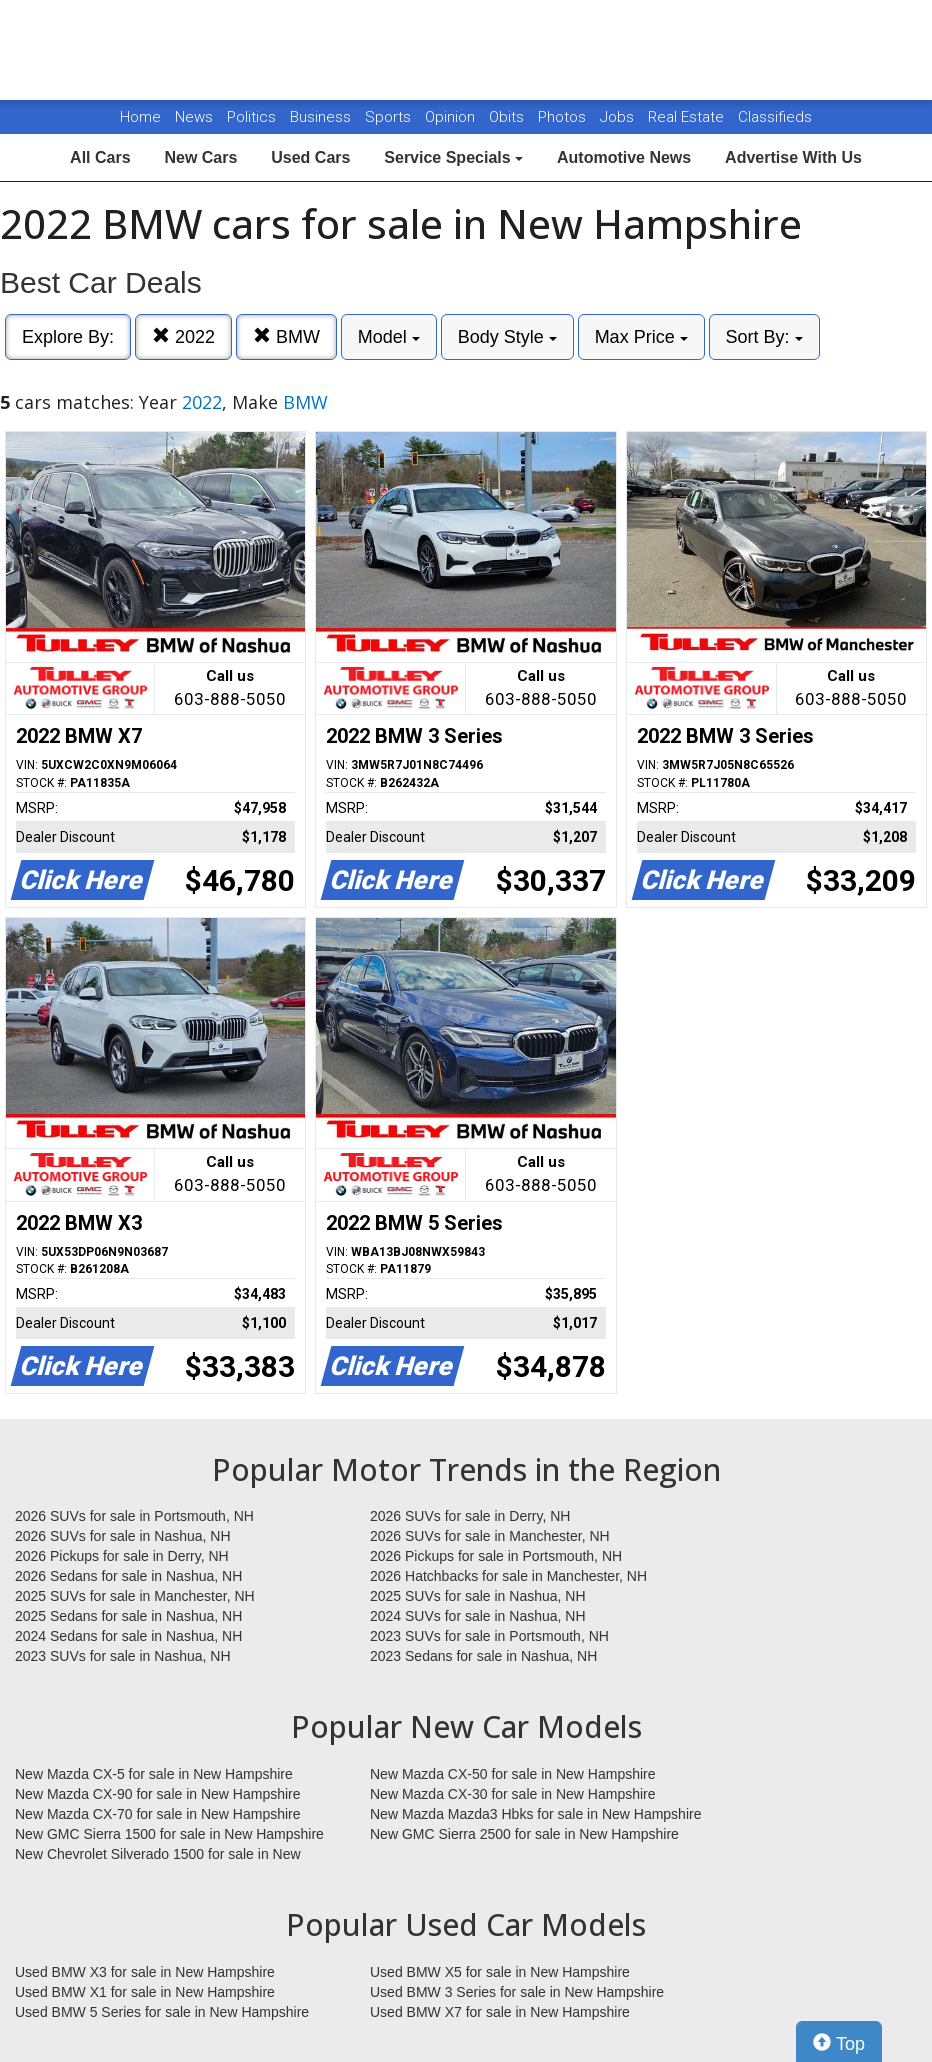 Image resolution: width=932 pixels, height=2062 pixels. I want to click on New Cars, so click(200, 157).